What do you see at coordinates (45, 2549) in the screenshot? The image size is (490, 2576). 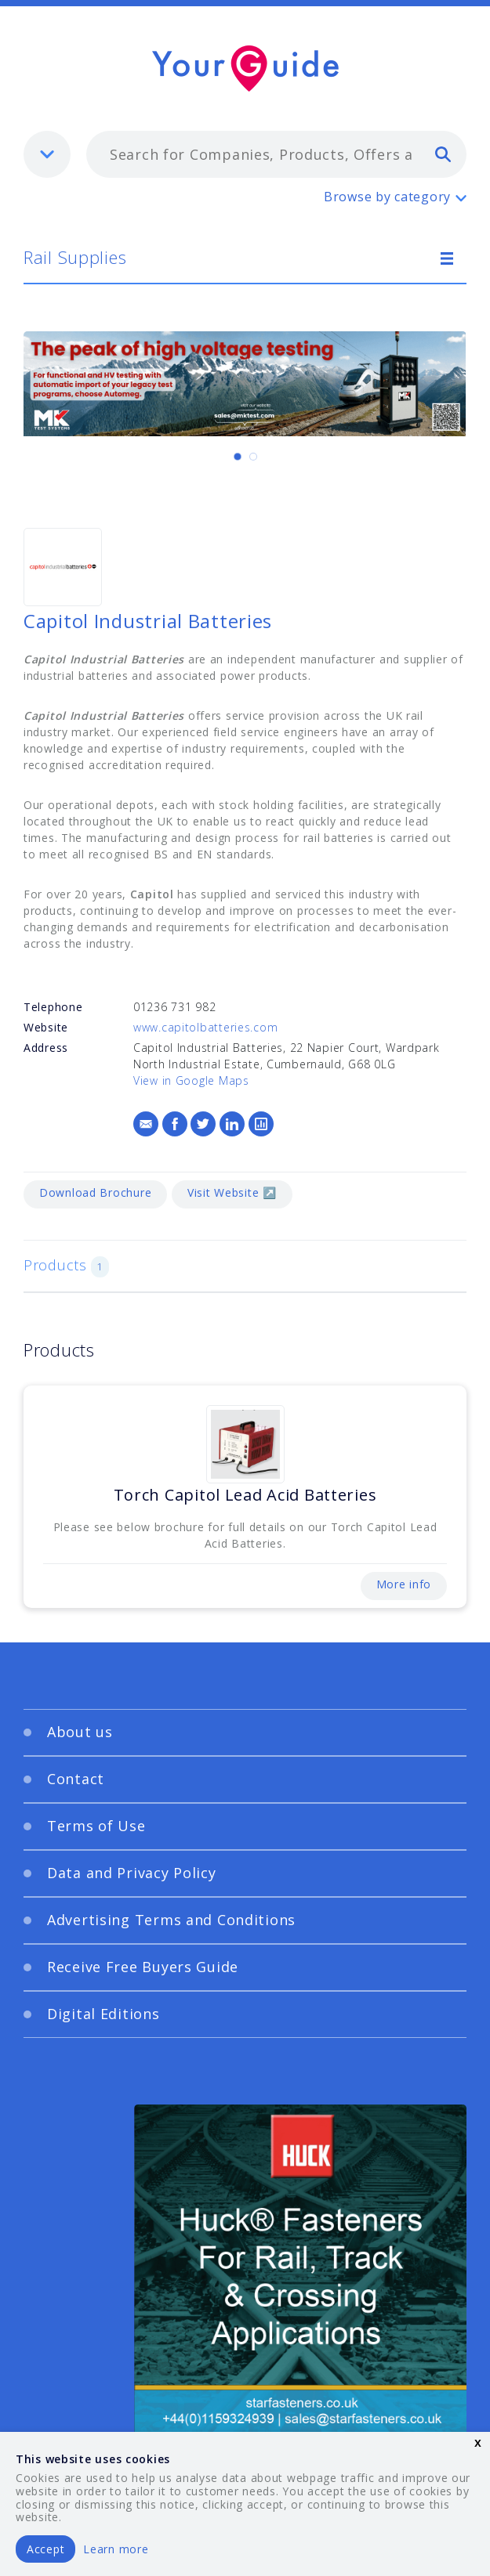 I see `Accept` at bounding box center [45, 2549].